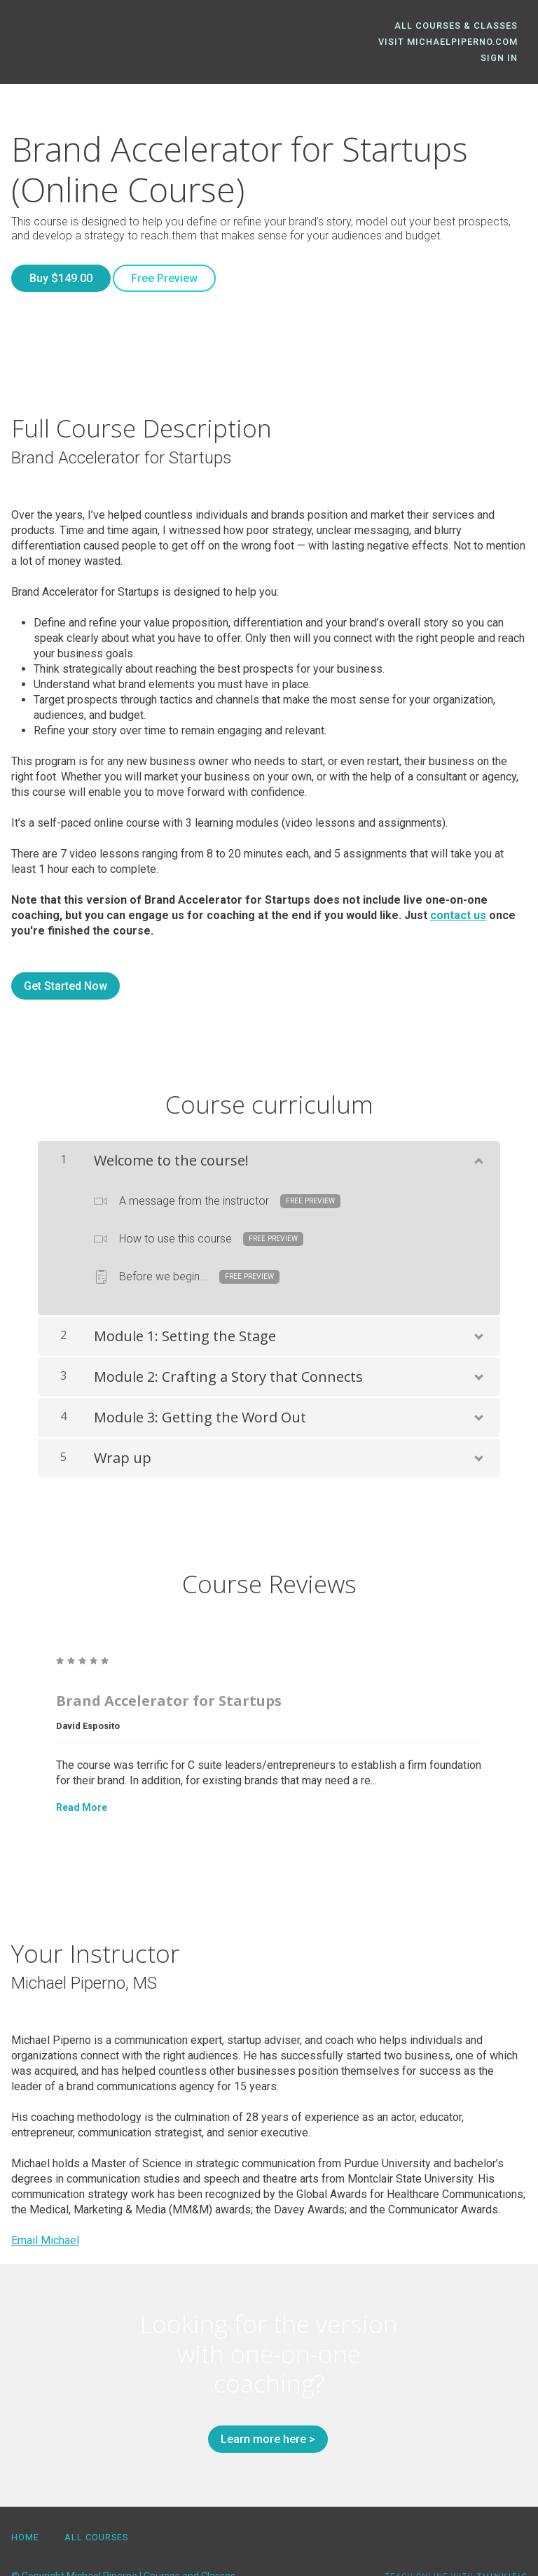 The width and height of the screenshot is (538, 2576). What do you see at coordinates (508, 42) in the screenshot?
I see `Sign In` at bounding box center [508, 42].